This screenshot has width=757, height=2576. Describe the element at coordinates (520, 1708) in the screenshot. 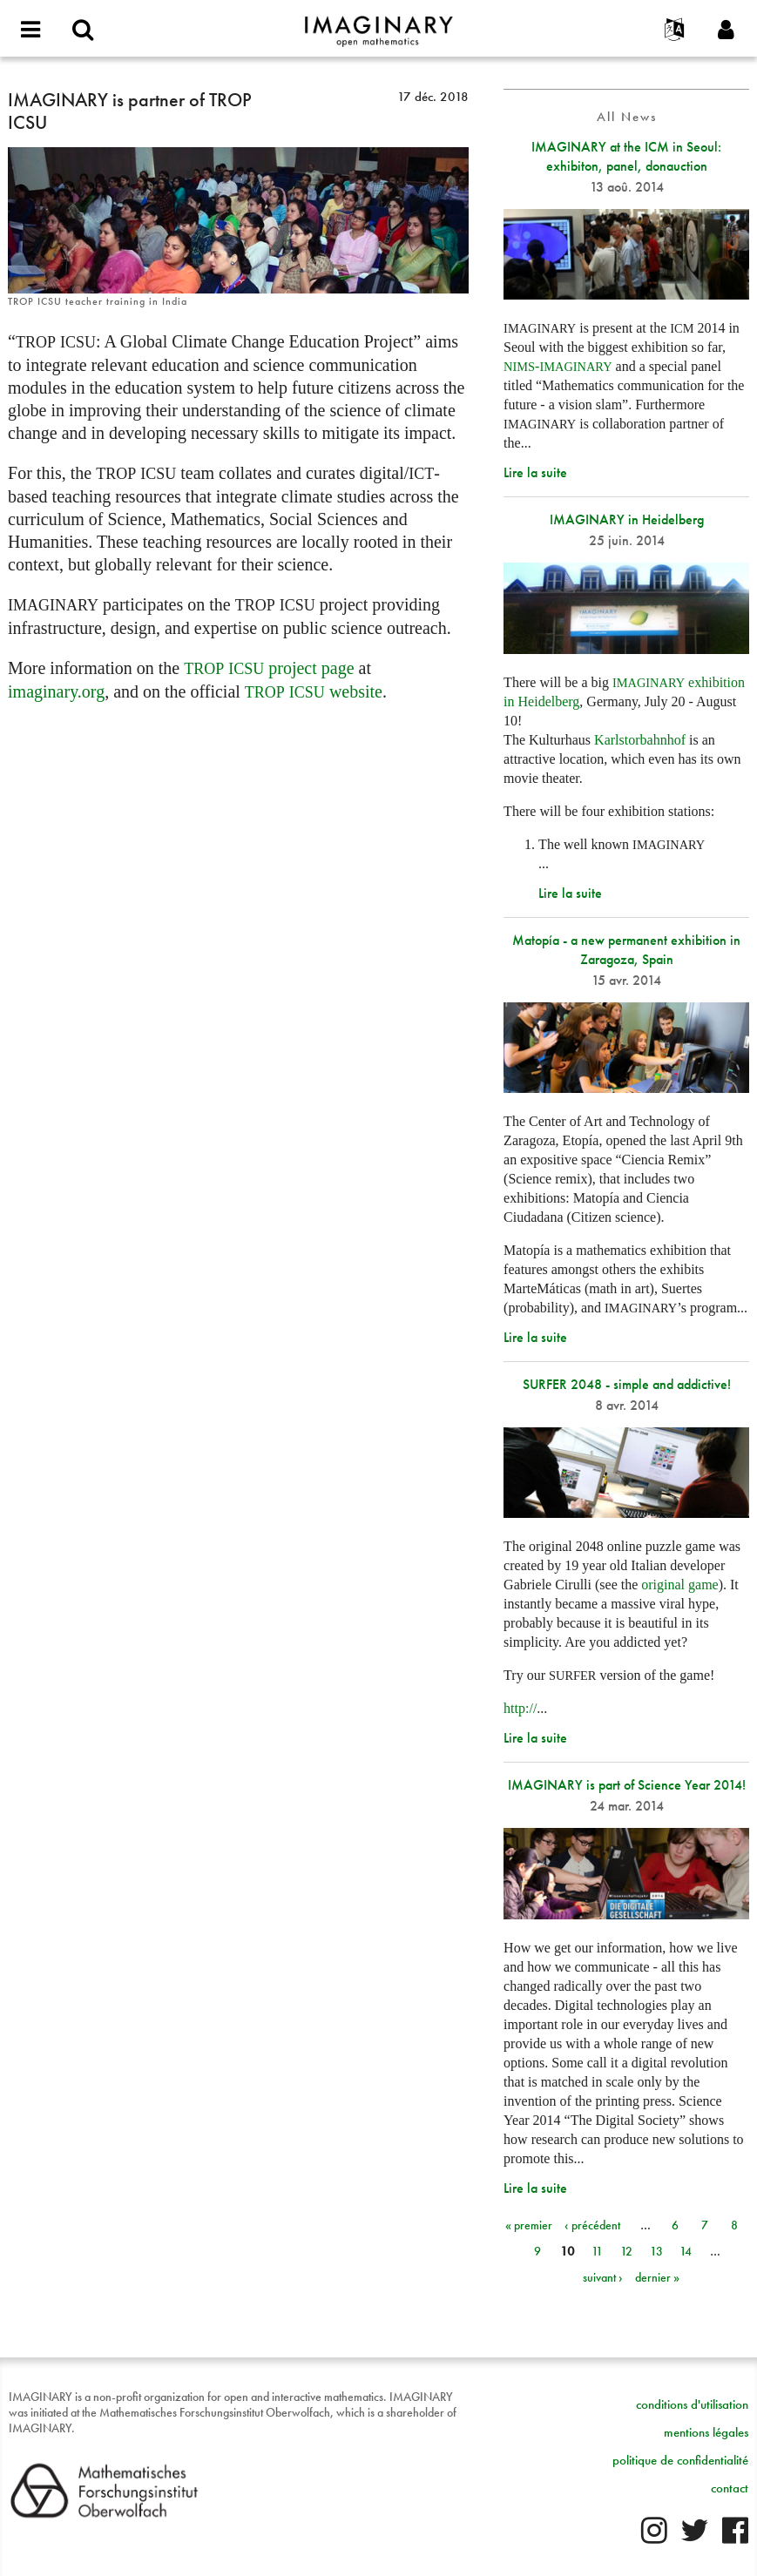

I see `http://` at that location.